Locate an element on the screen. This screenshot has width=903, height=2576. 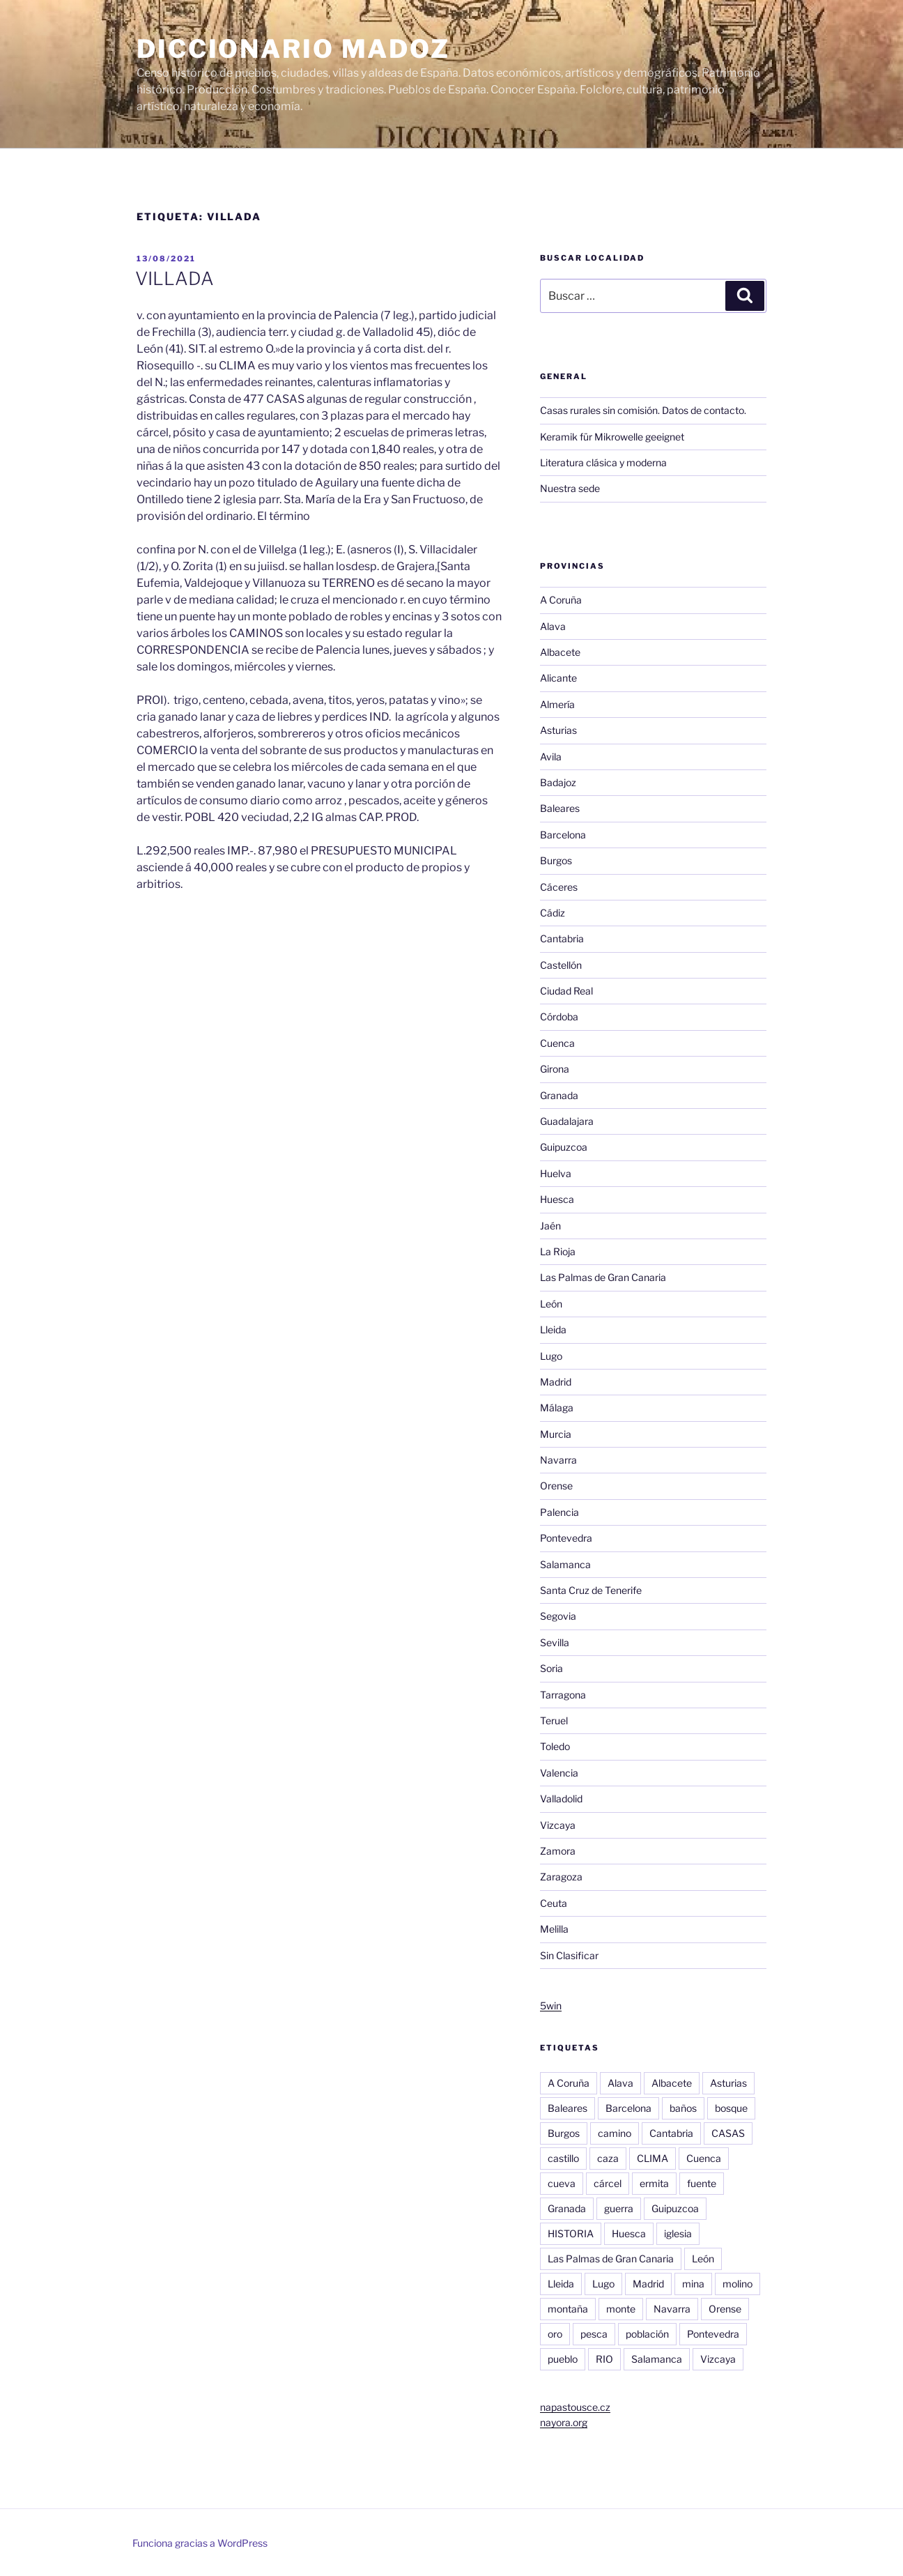
baños is located at coordinates (683, 2108).